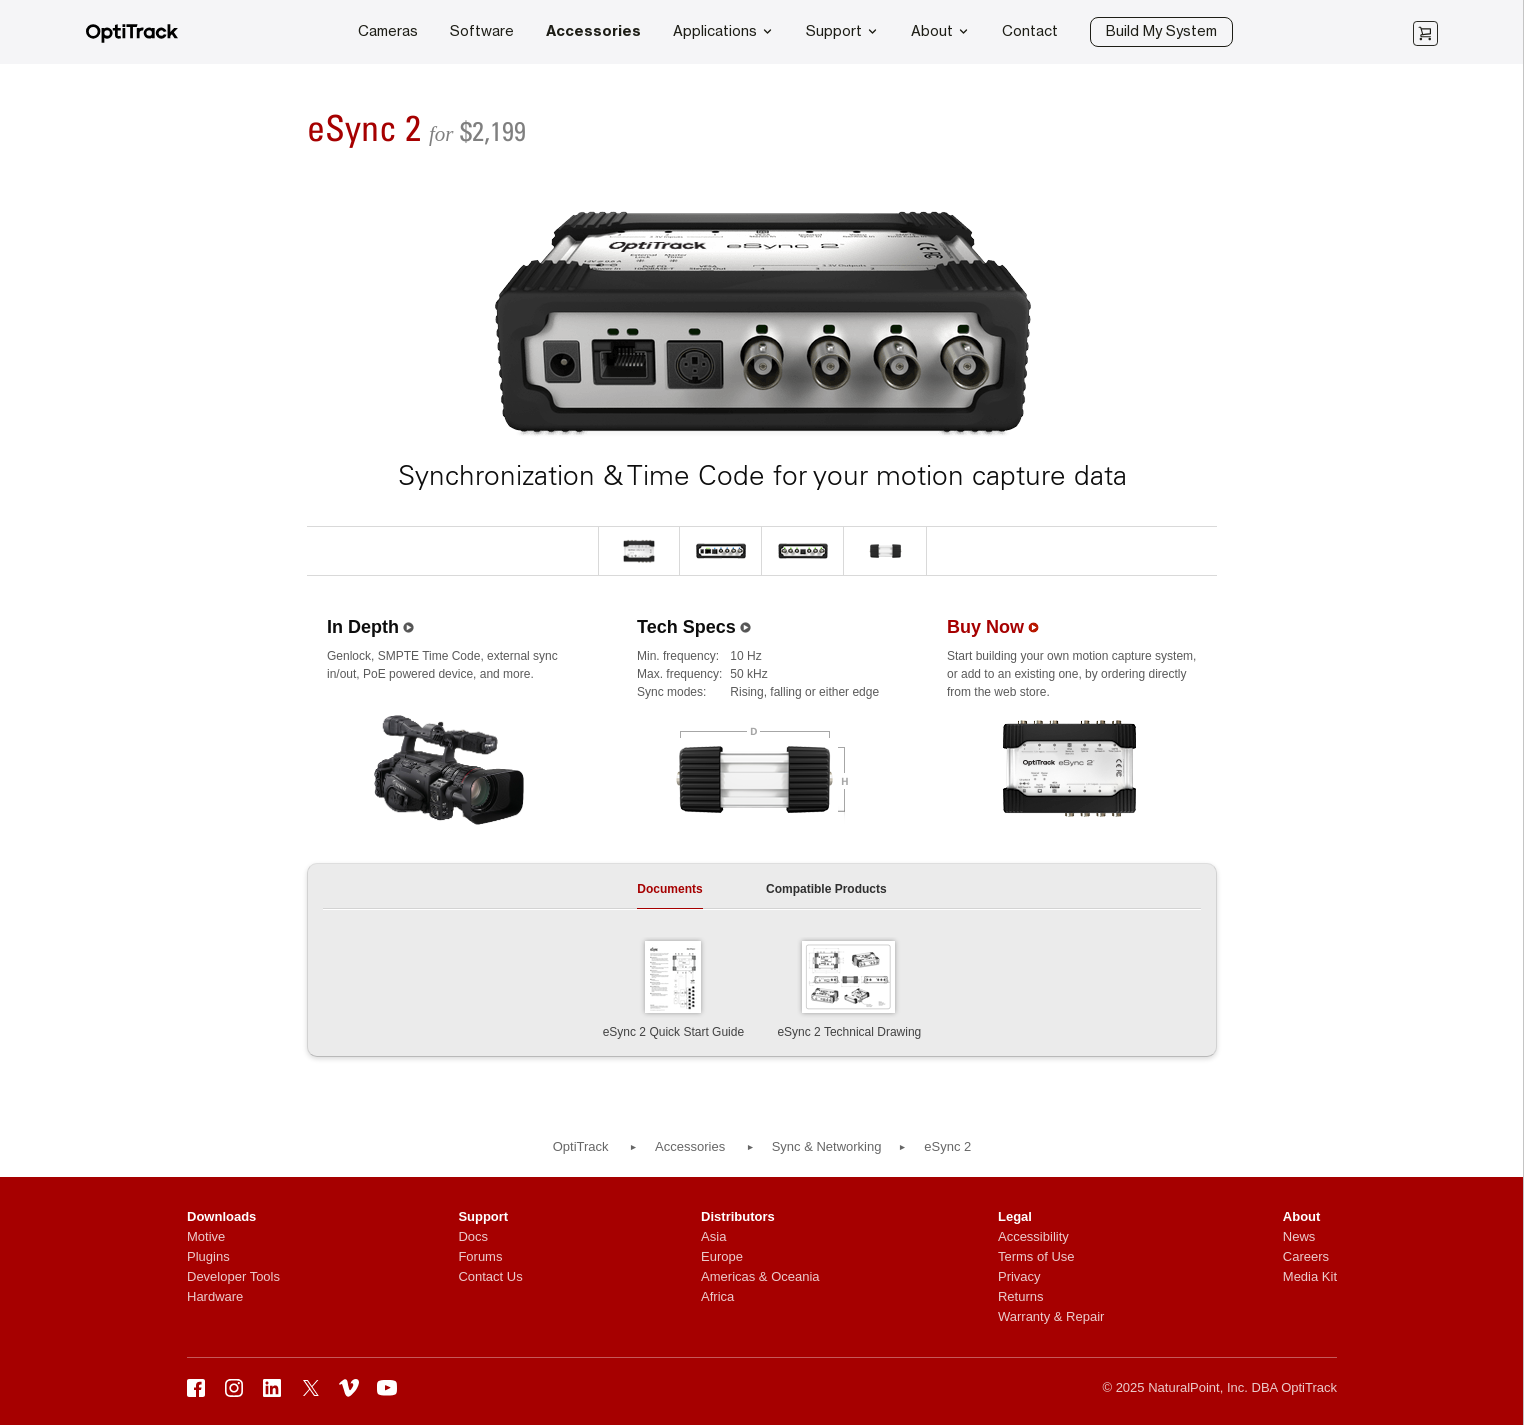  Describe the element at coordinates (581, 1146) in the screenshot. I see `OptiTrack` at that location.